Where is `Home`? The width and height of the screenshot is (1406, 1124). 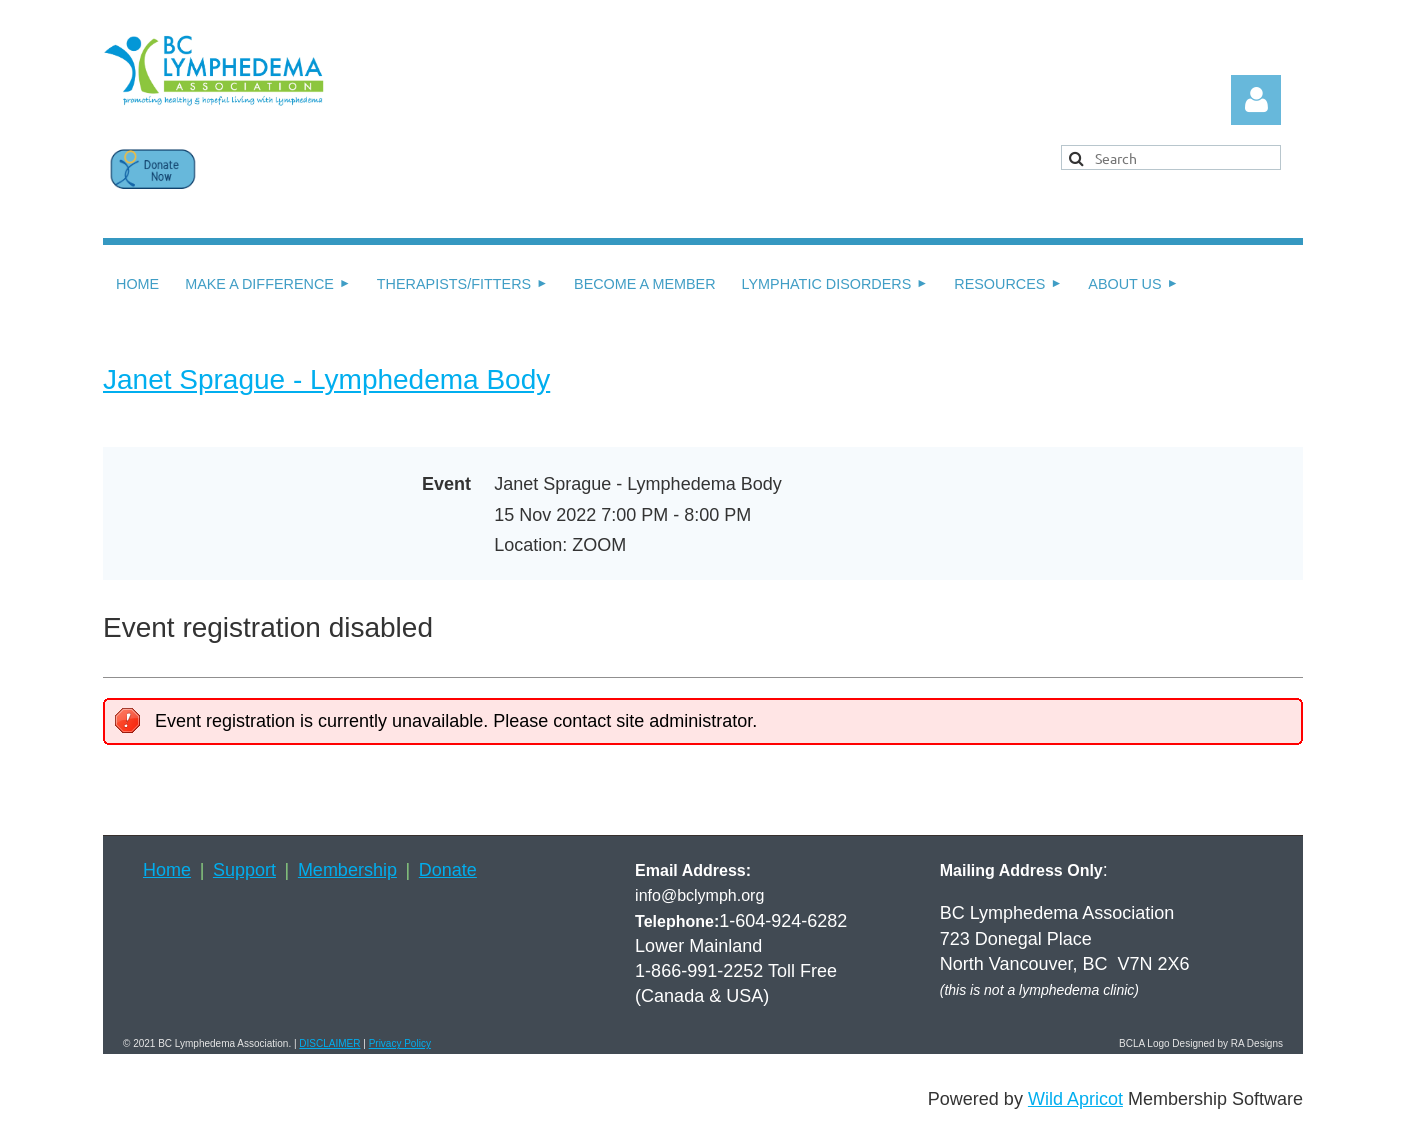
Home is located at coordinates (167, 870).